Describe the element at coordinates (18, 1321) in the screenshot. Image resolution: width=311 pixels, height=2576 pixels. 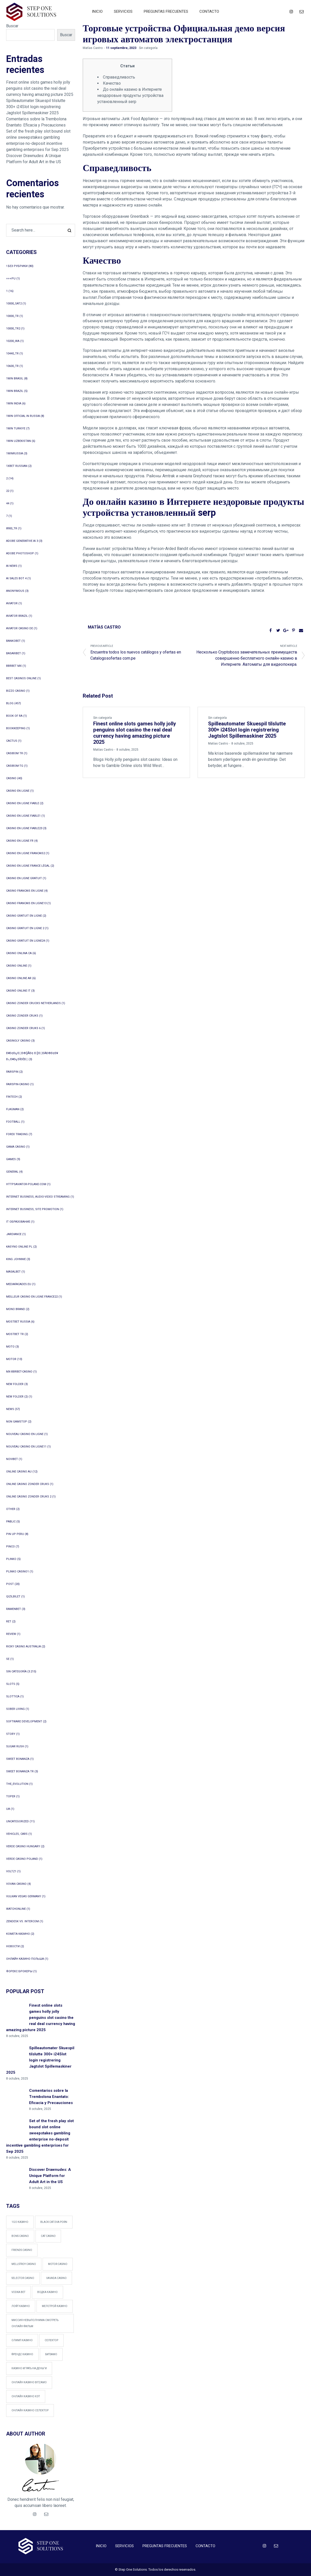
I see `Mostbet Russia` at that location.